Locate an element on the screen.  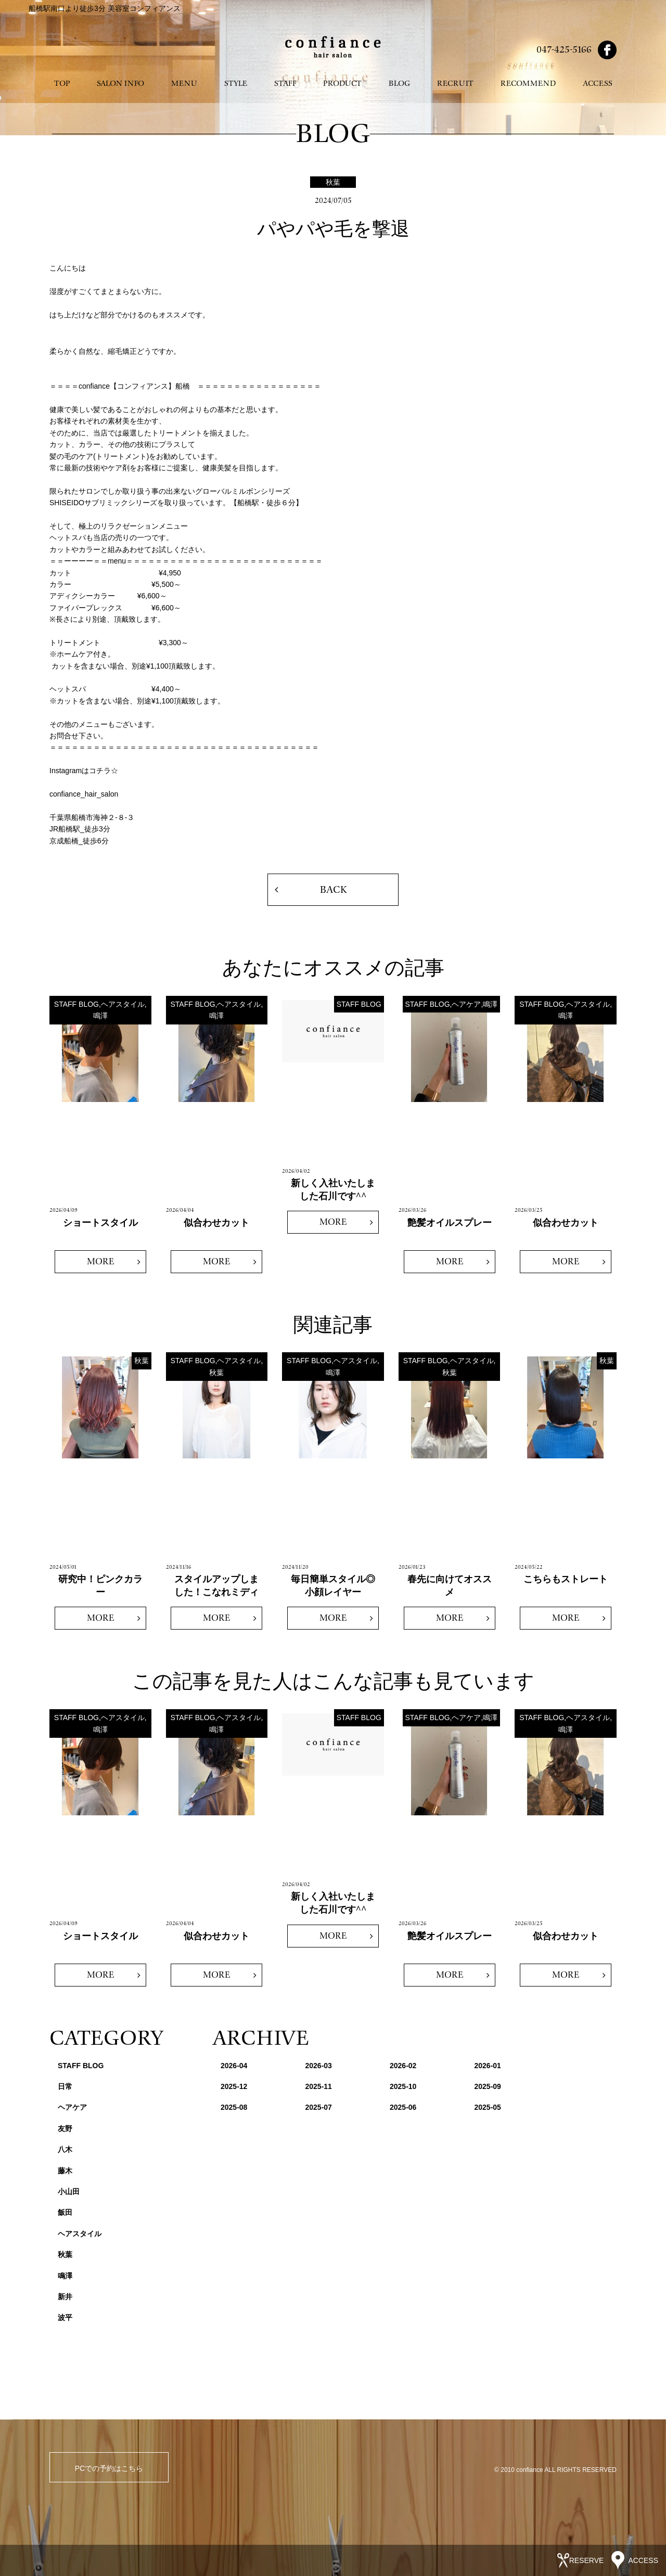
2025-08 is located at coordinates (234, 2107).